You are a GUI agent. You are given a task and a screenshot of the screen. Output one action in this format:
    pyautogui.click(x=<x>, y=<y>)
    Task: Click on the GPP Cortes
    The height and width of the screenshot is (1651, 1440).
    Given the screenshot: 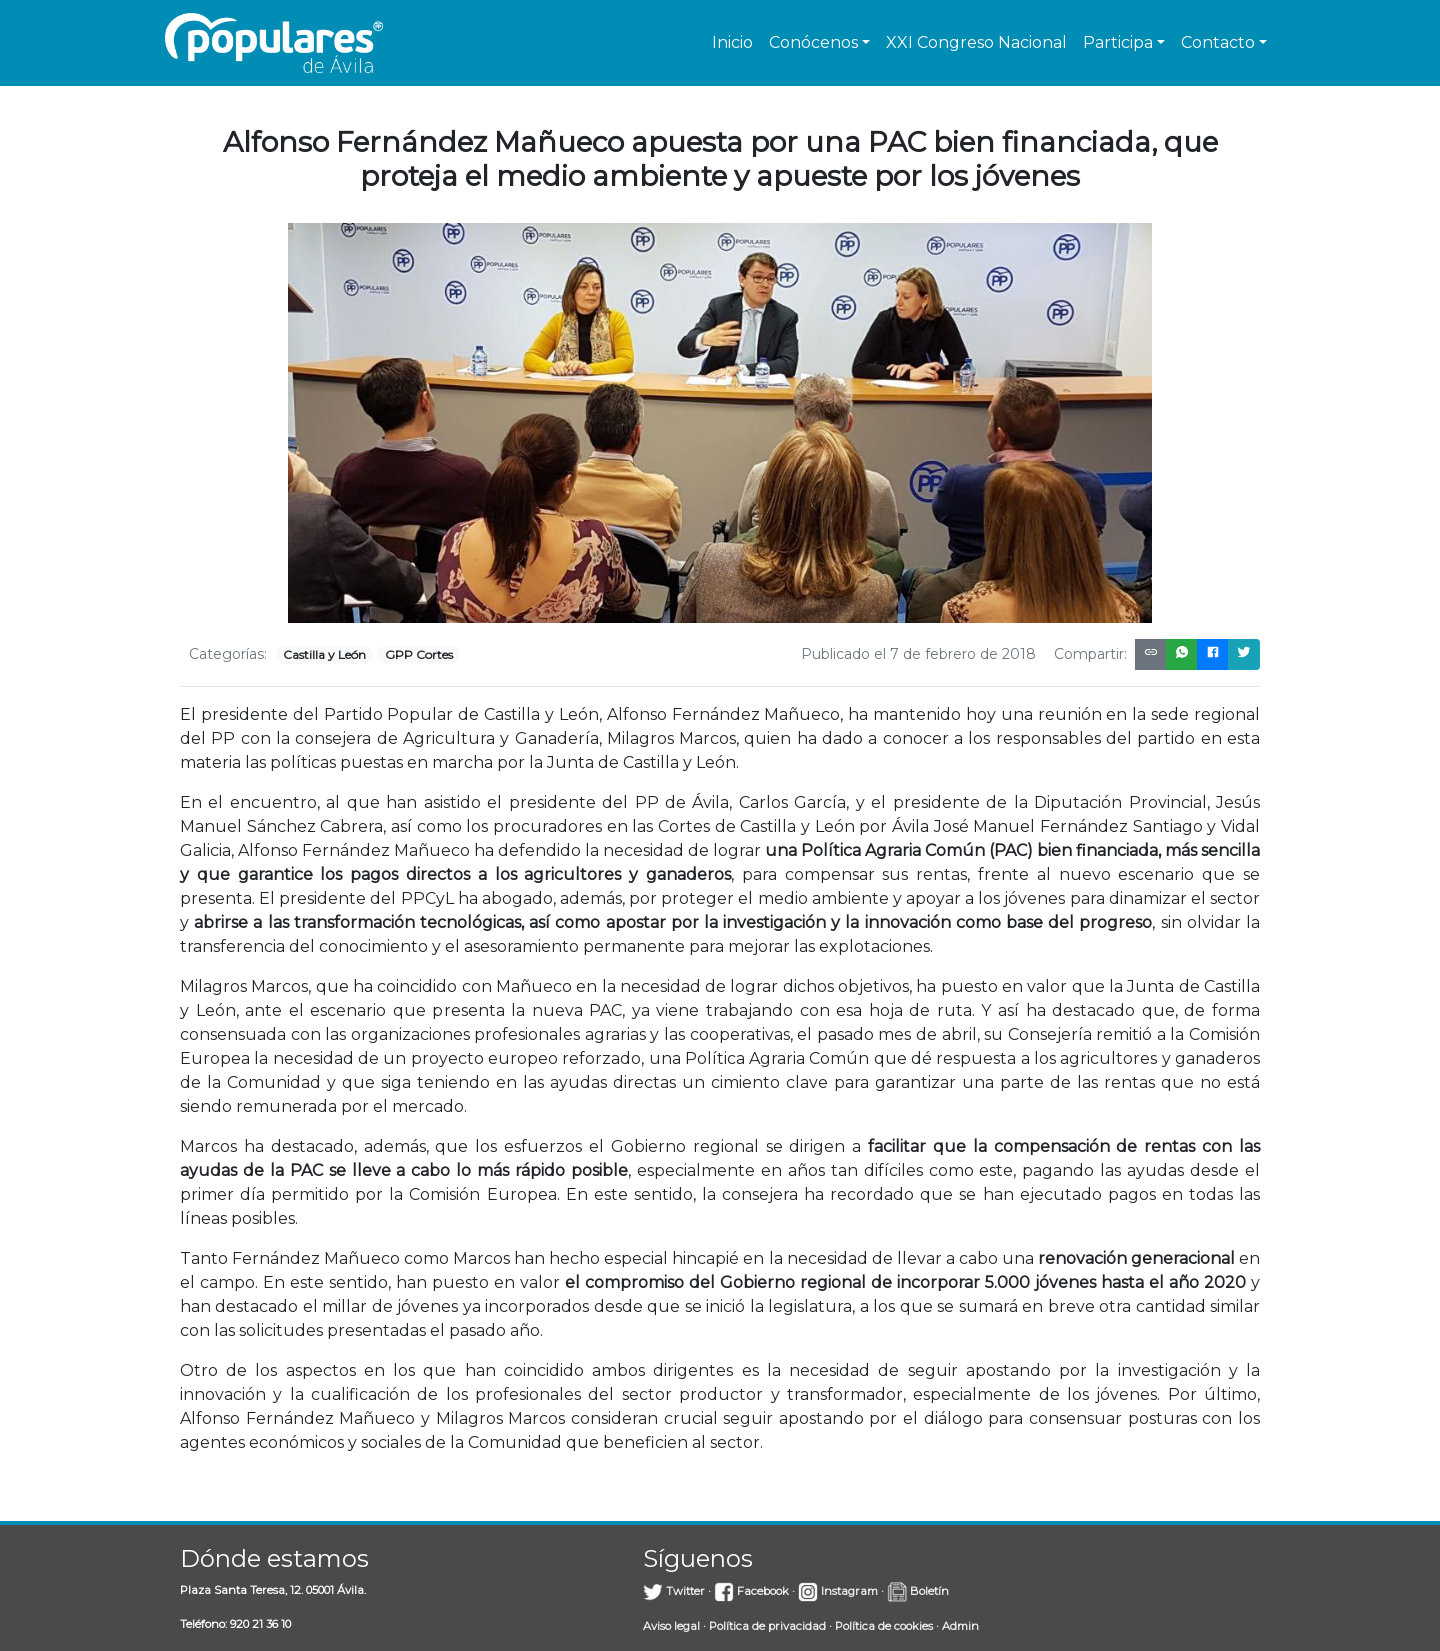 What is the action you would take?
    pyautogui.click(x=419, y=654)
    